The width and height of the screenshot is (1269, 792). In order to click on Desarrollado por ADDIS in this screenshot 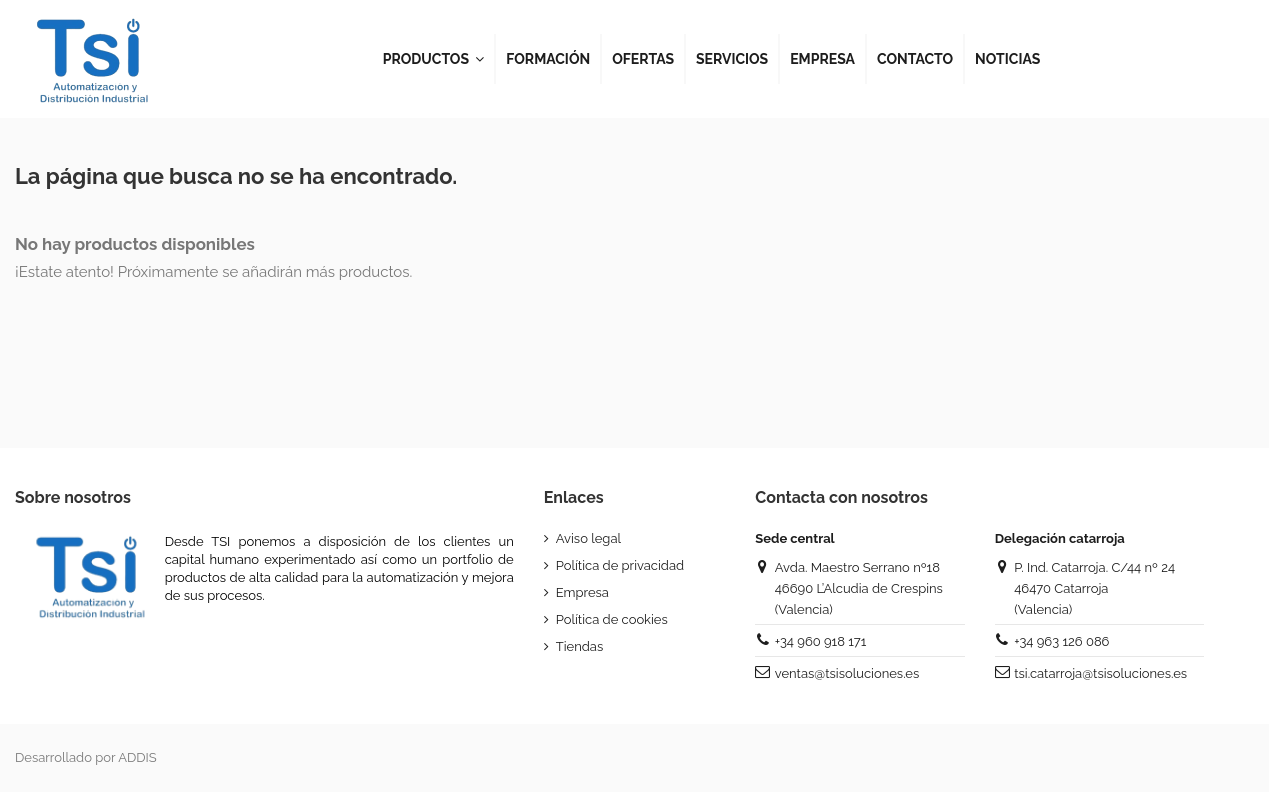, I will do `click(86, 757)`.